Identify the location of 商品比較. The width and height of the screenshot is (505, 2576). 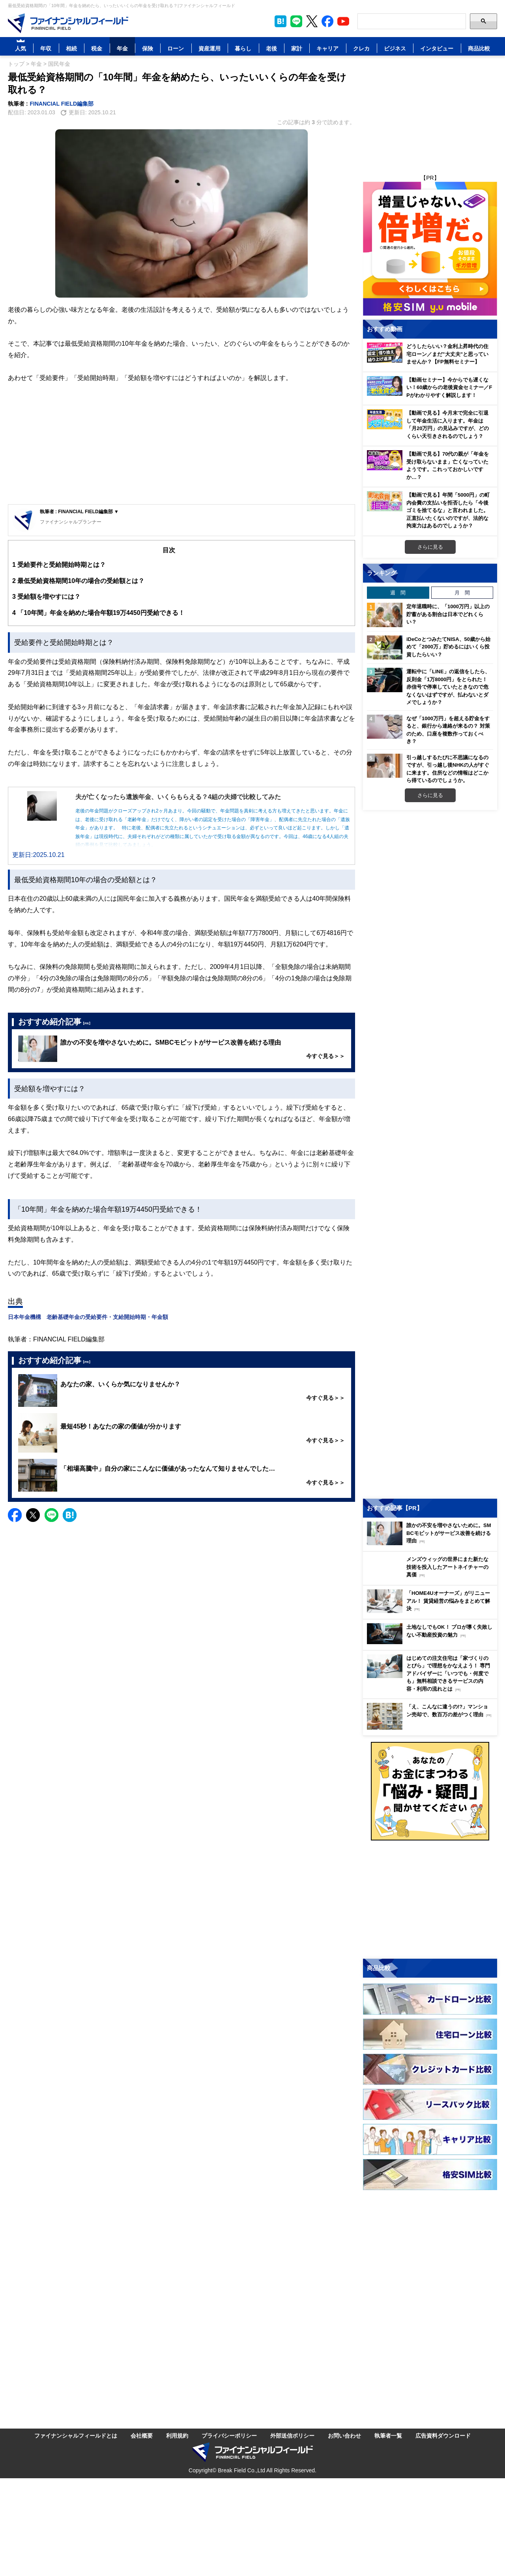
(479, 48).